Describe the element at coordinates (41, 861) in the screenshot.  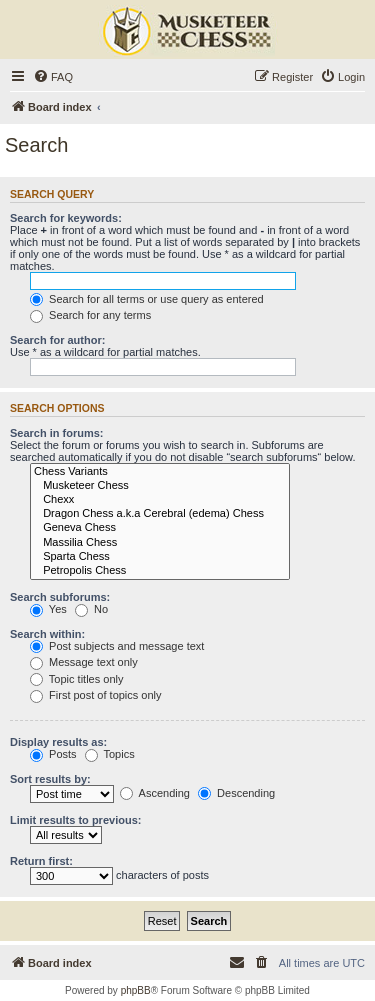
I see `Return first:` at that location.